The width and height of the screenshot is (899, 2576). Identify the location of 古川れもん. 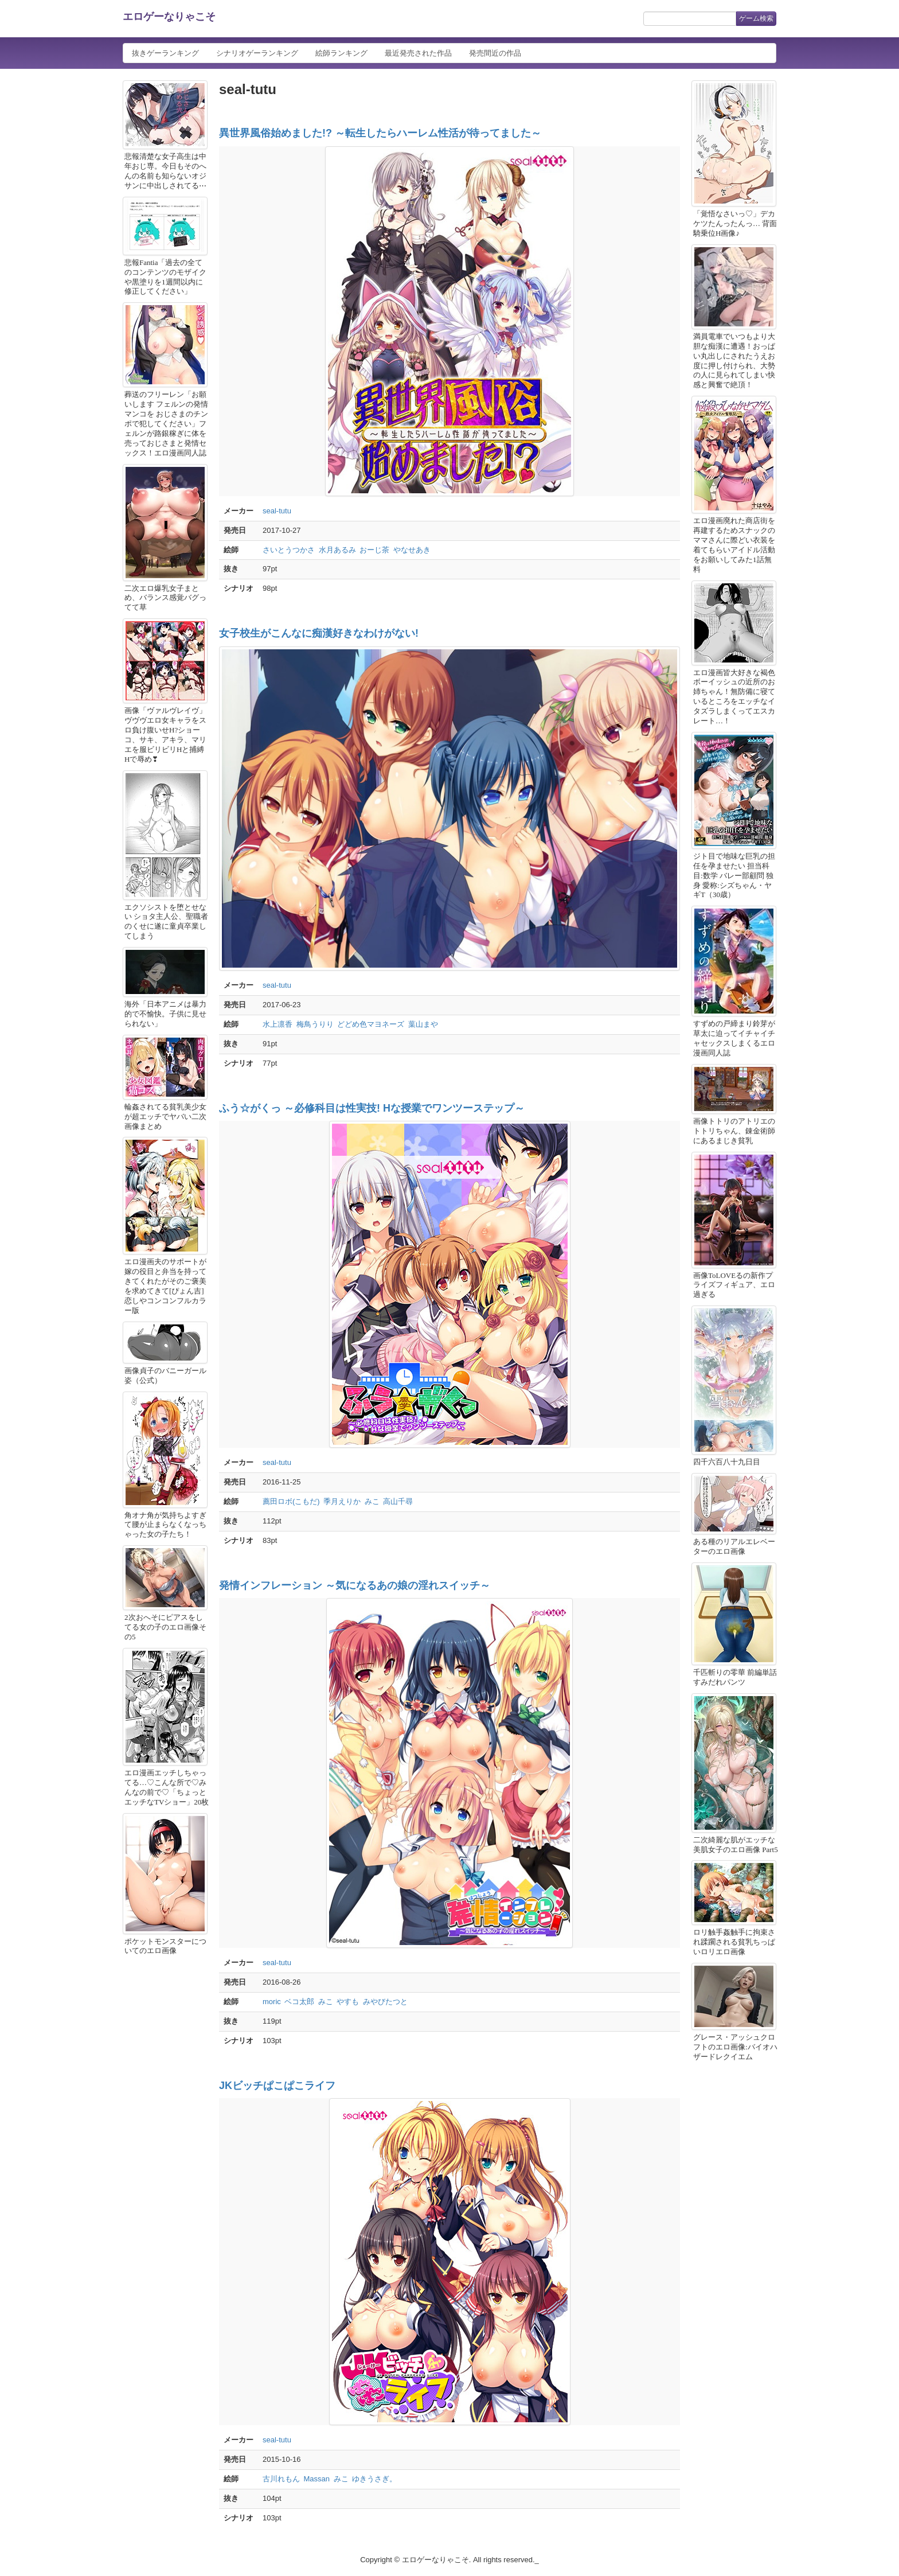
(281, 2478).